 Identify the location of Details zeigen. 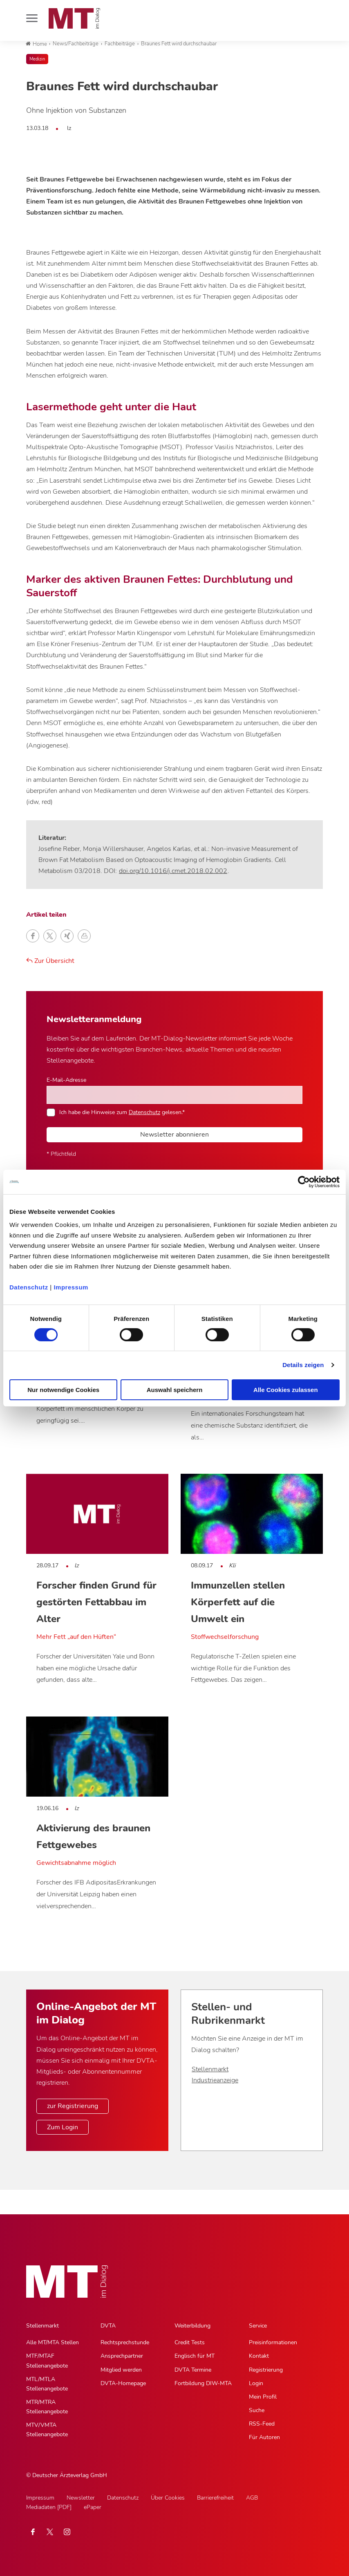
(303, 1364).